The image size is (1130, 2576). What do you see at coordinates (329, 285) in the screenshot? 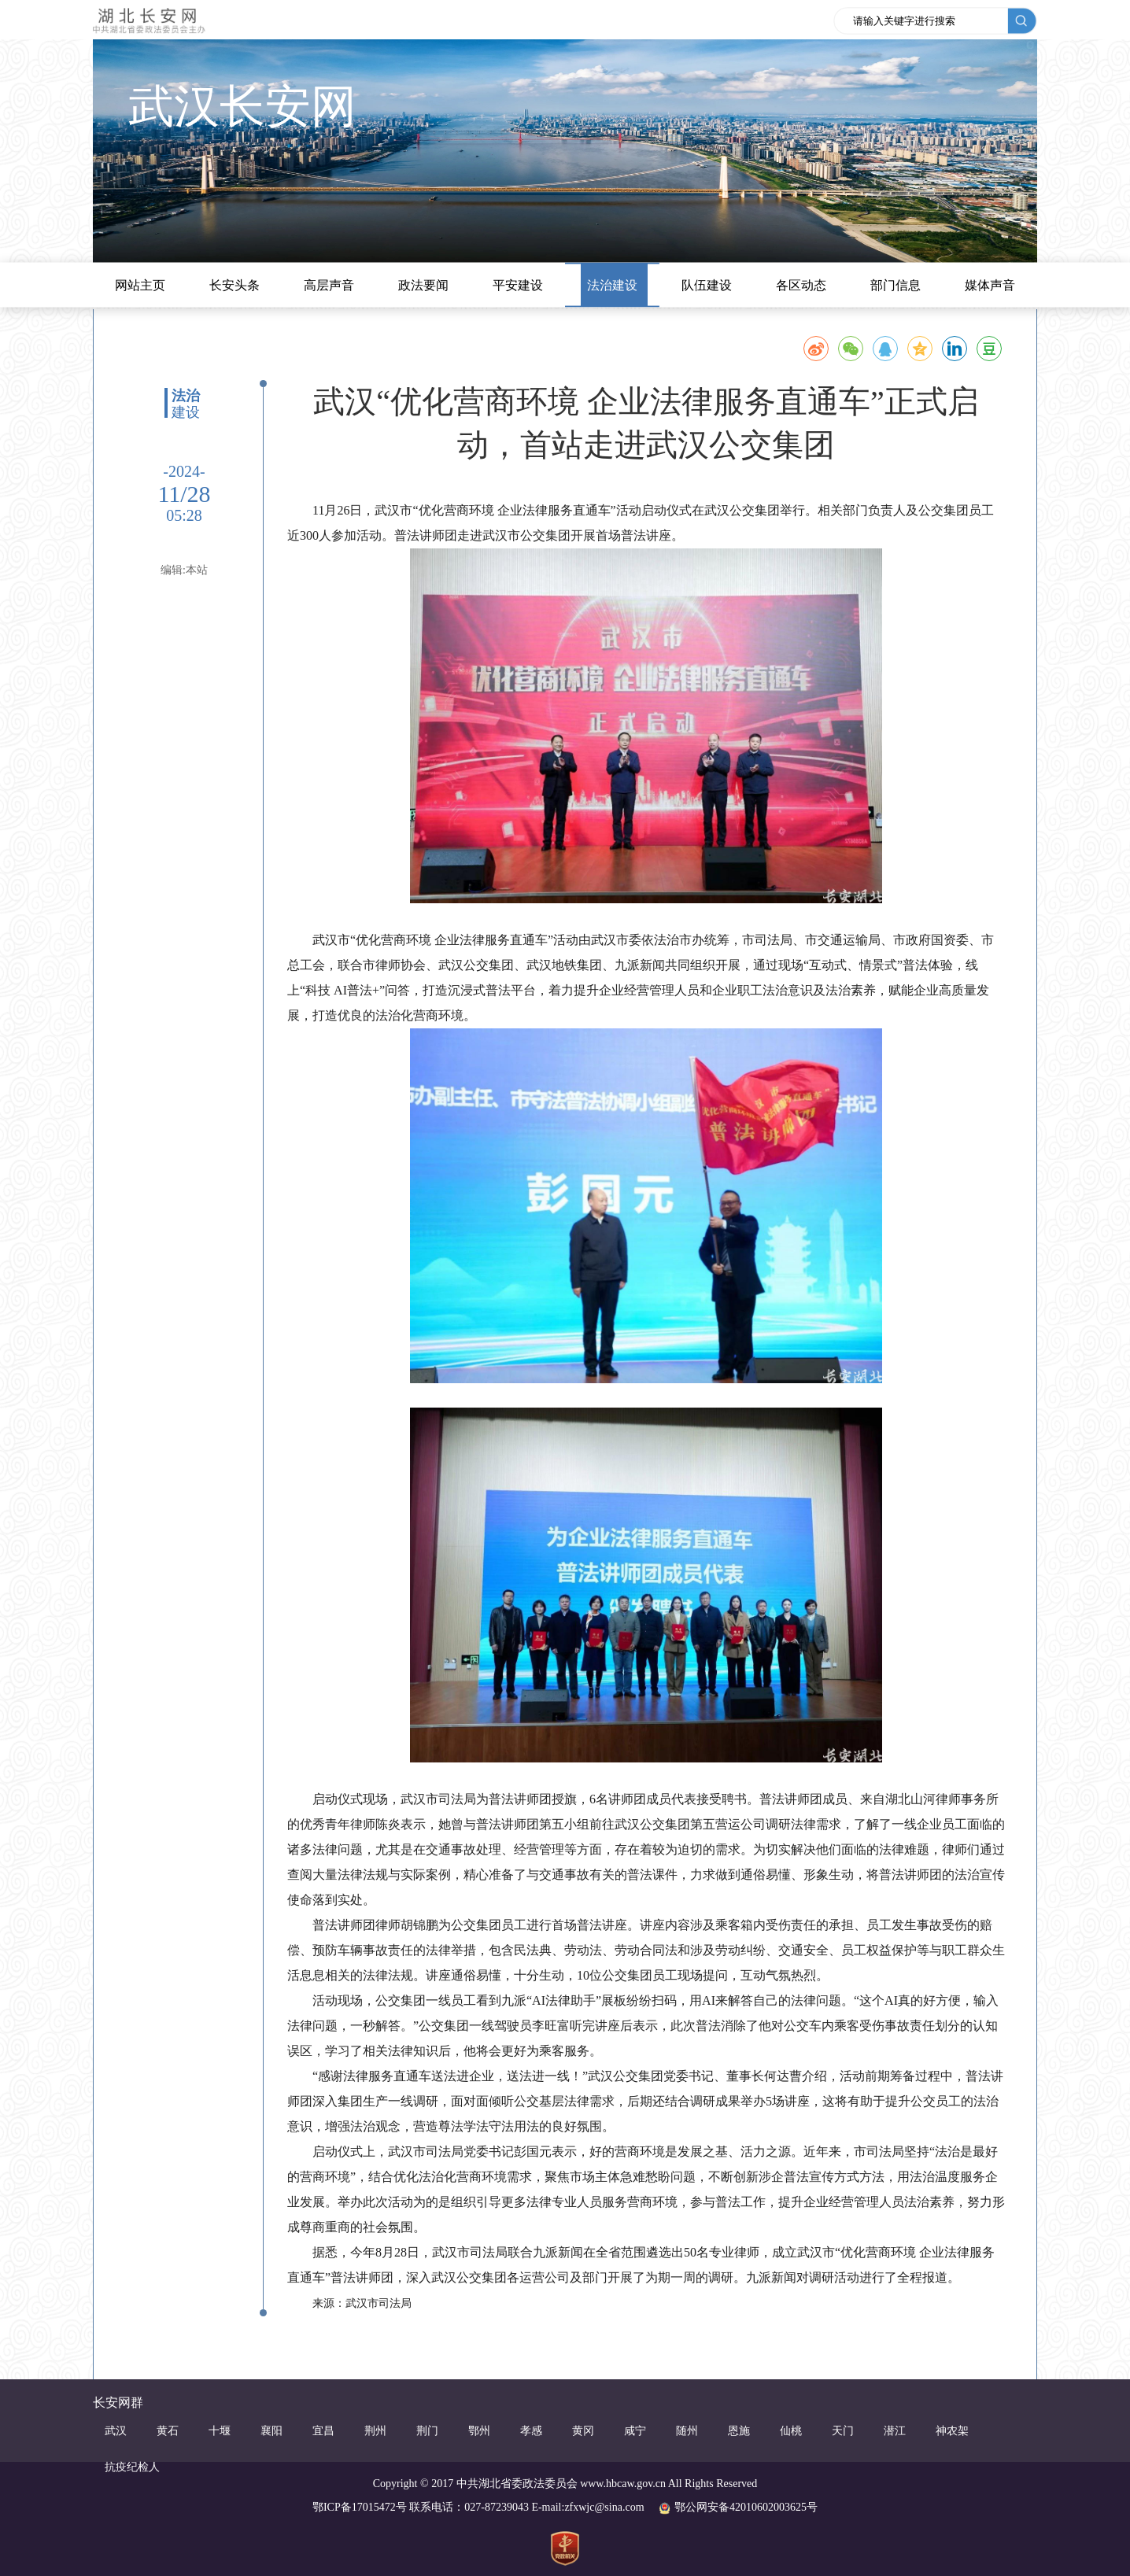
I see `高层声音` at bounding box center [329, 285].